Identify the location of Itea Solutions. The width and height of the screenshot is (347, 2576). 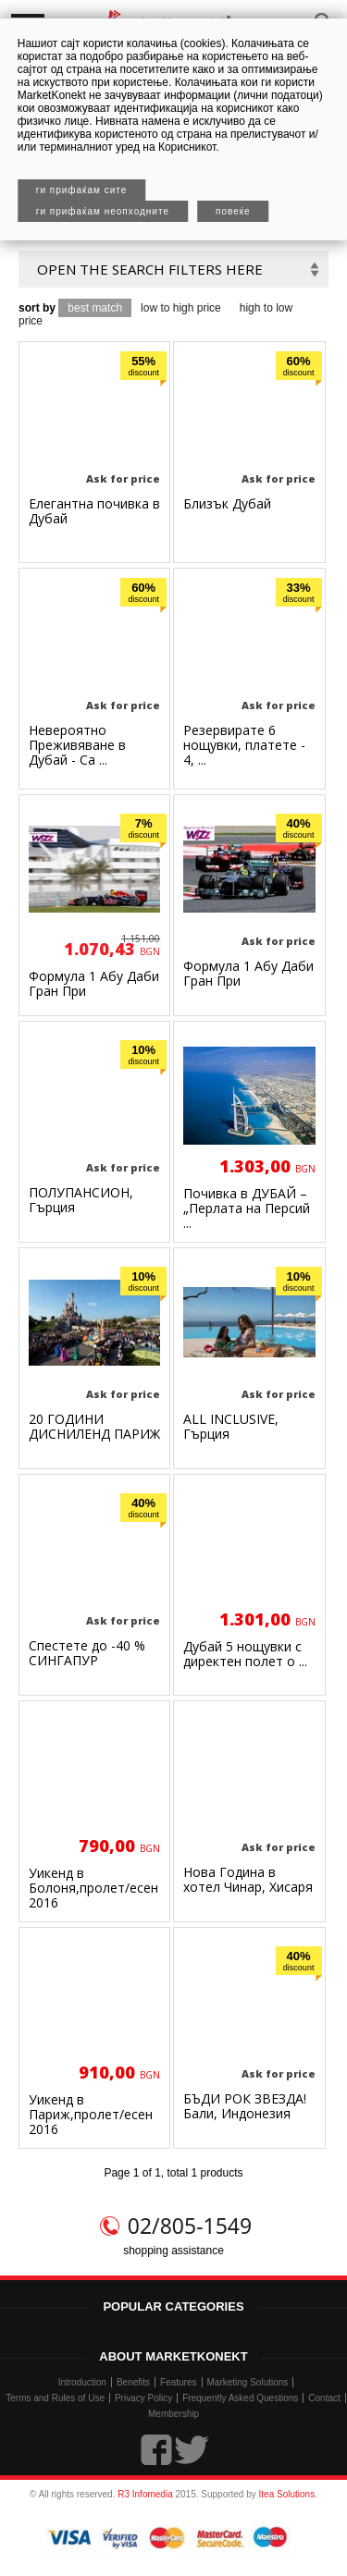
(287, 2494).